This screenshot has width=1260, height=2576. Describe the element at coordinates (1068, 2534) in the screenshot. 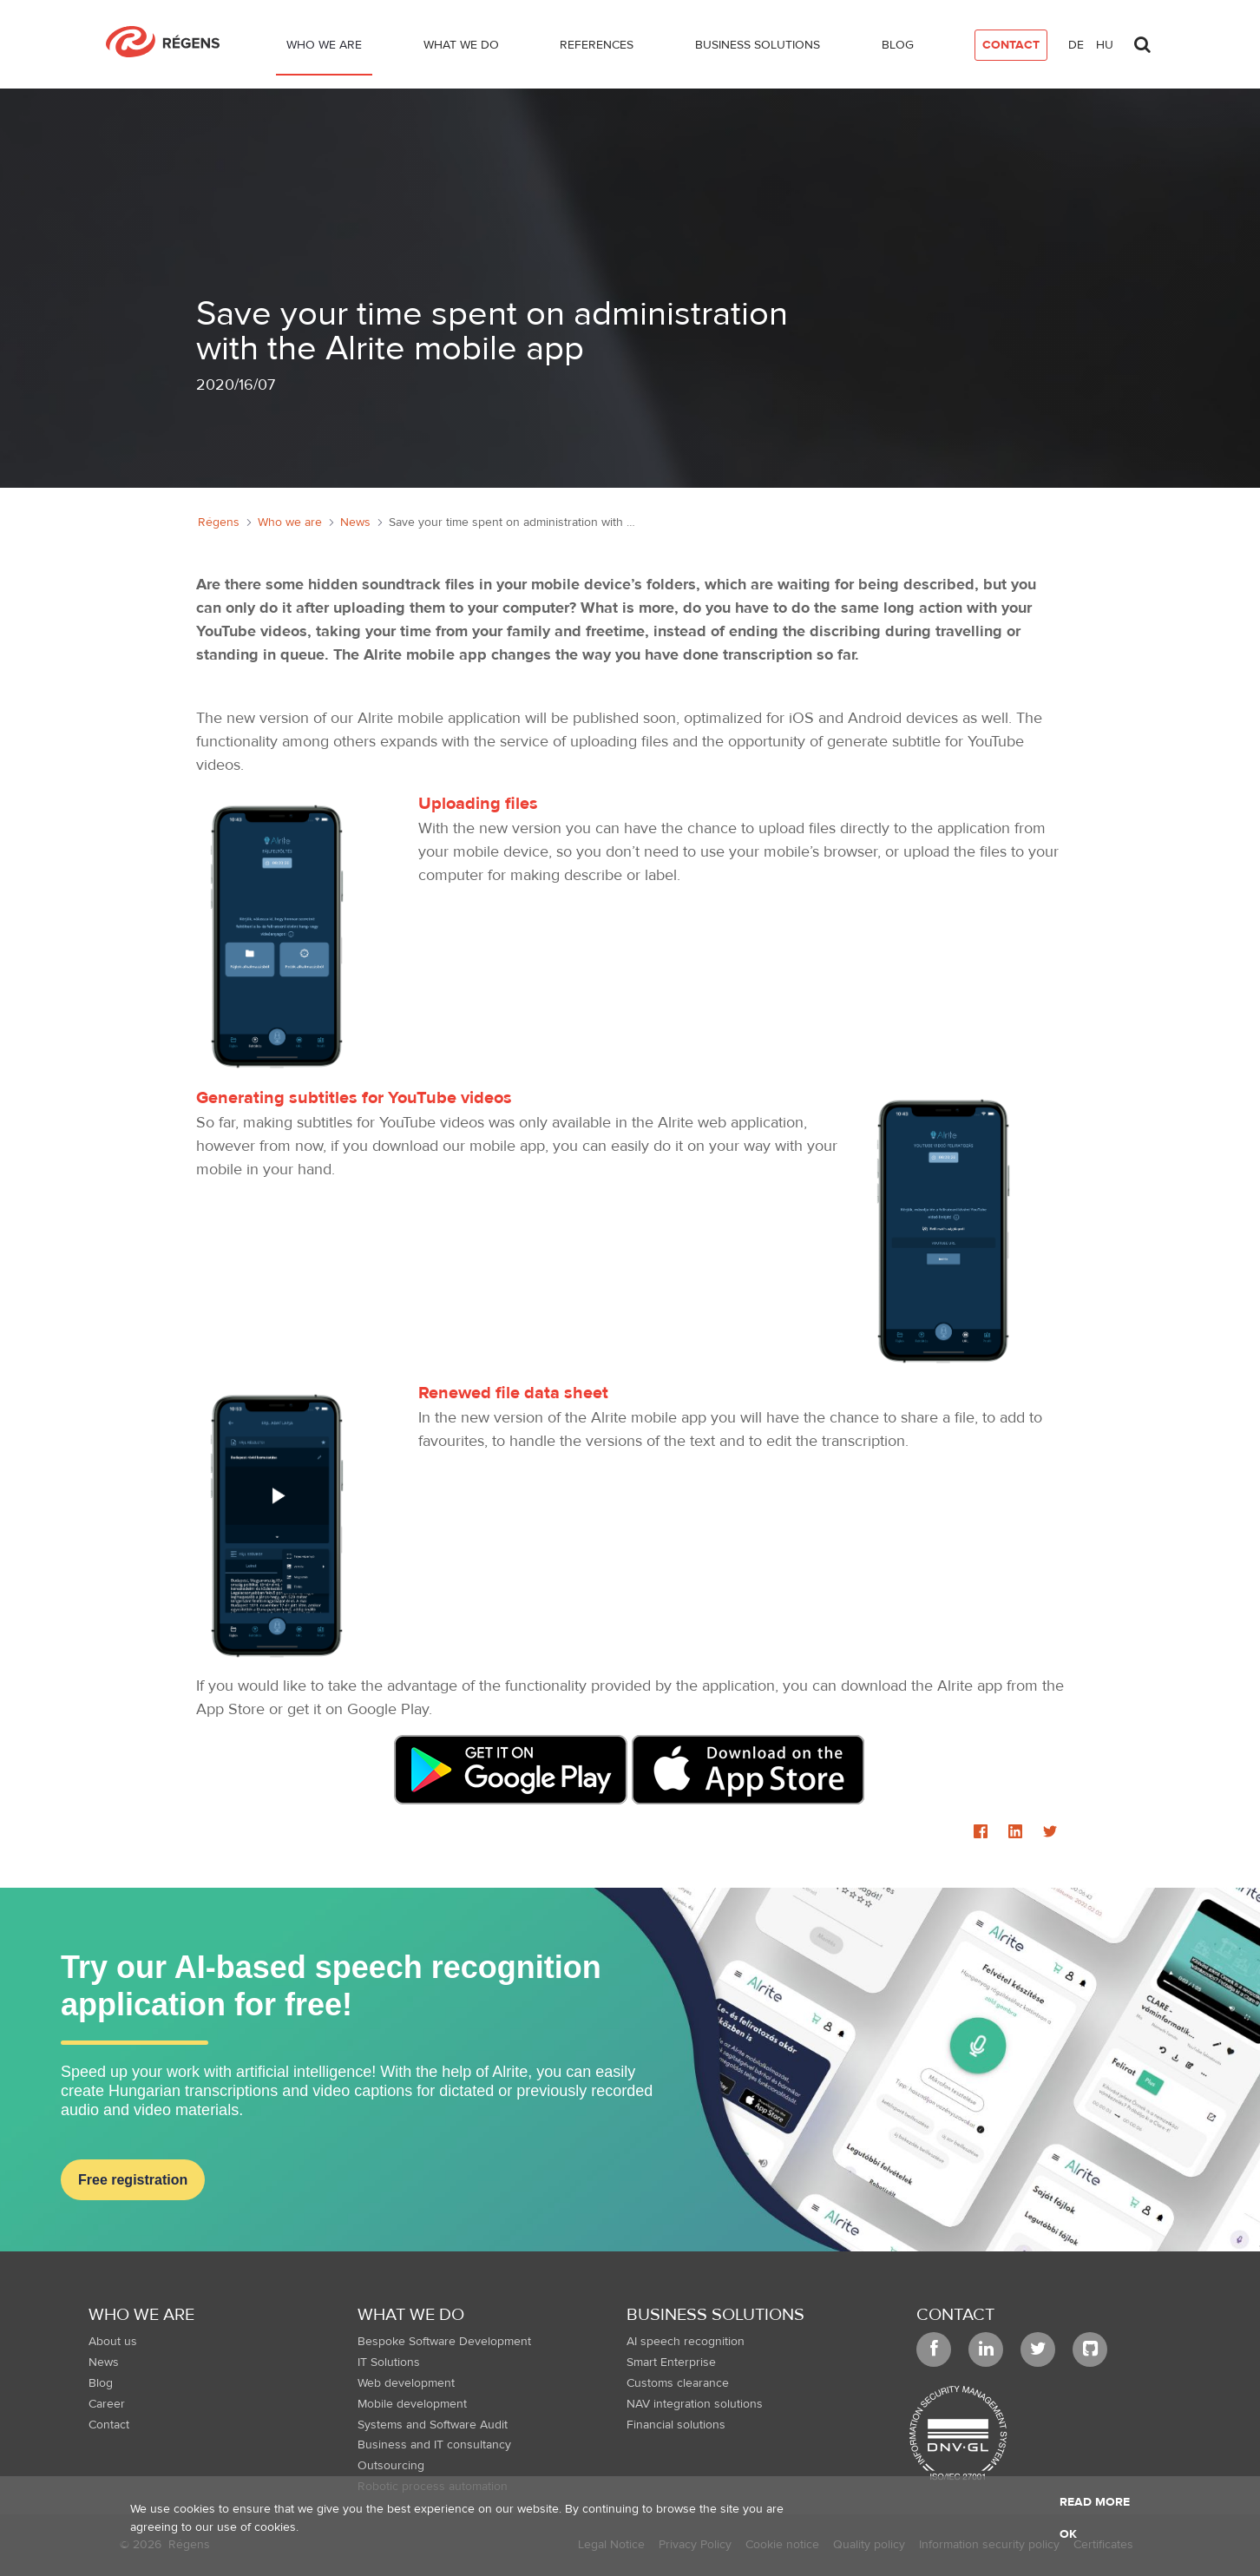

I see `OK` at that location.